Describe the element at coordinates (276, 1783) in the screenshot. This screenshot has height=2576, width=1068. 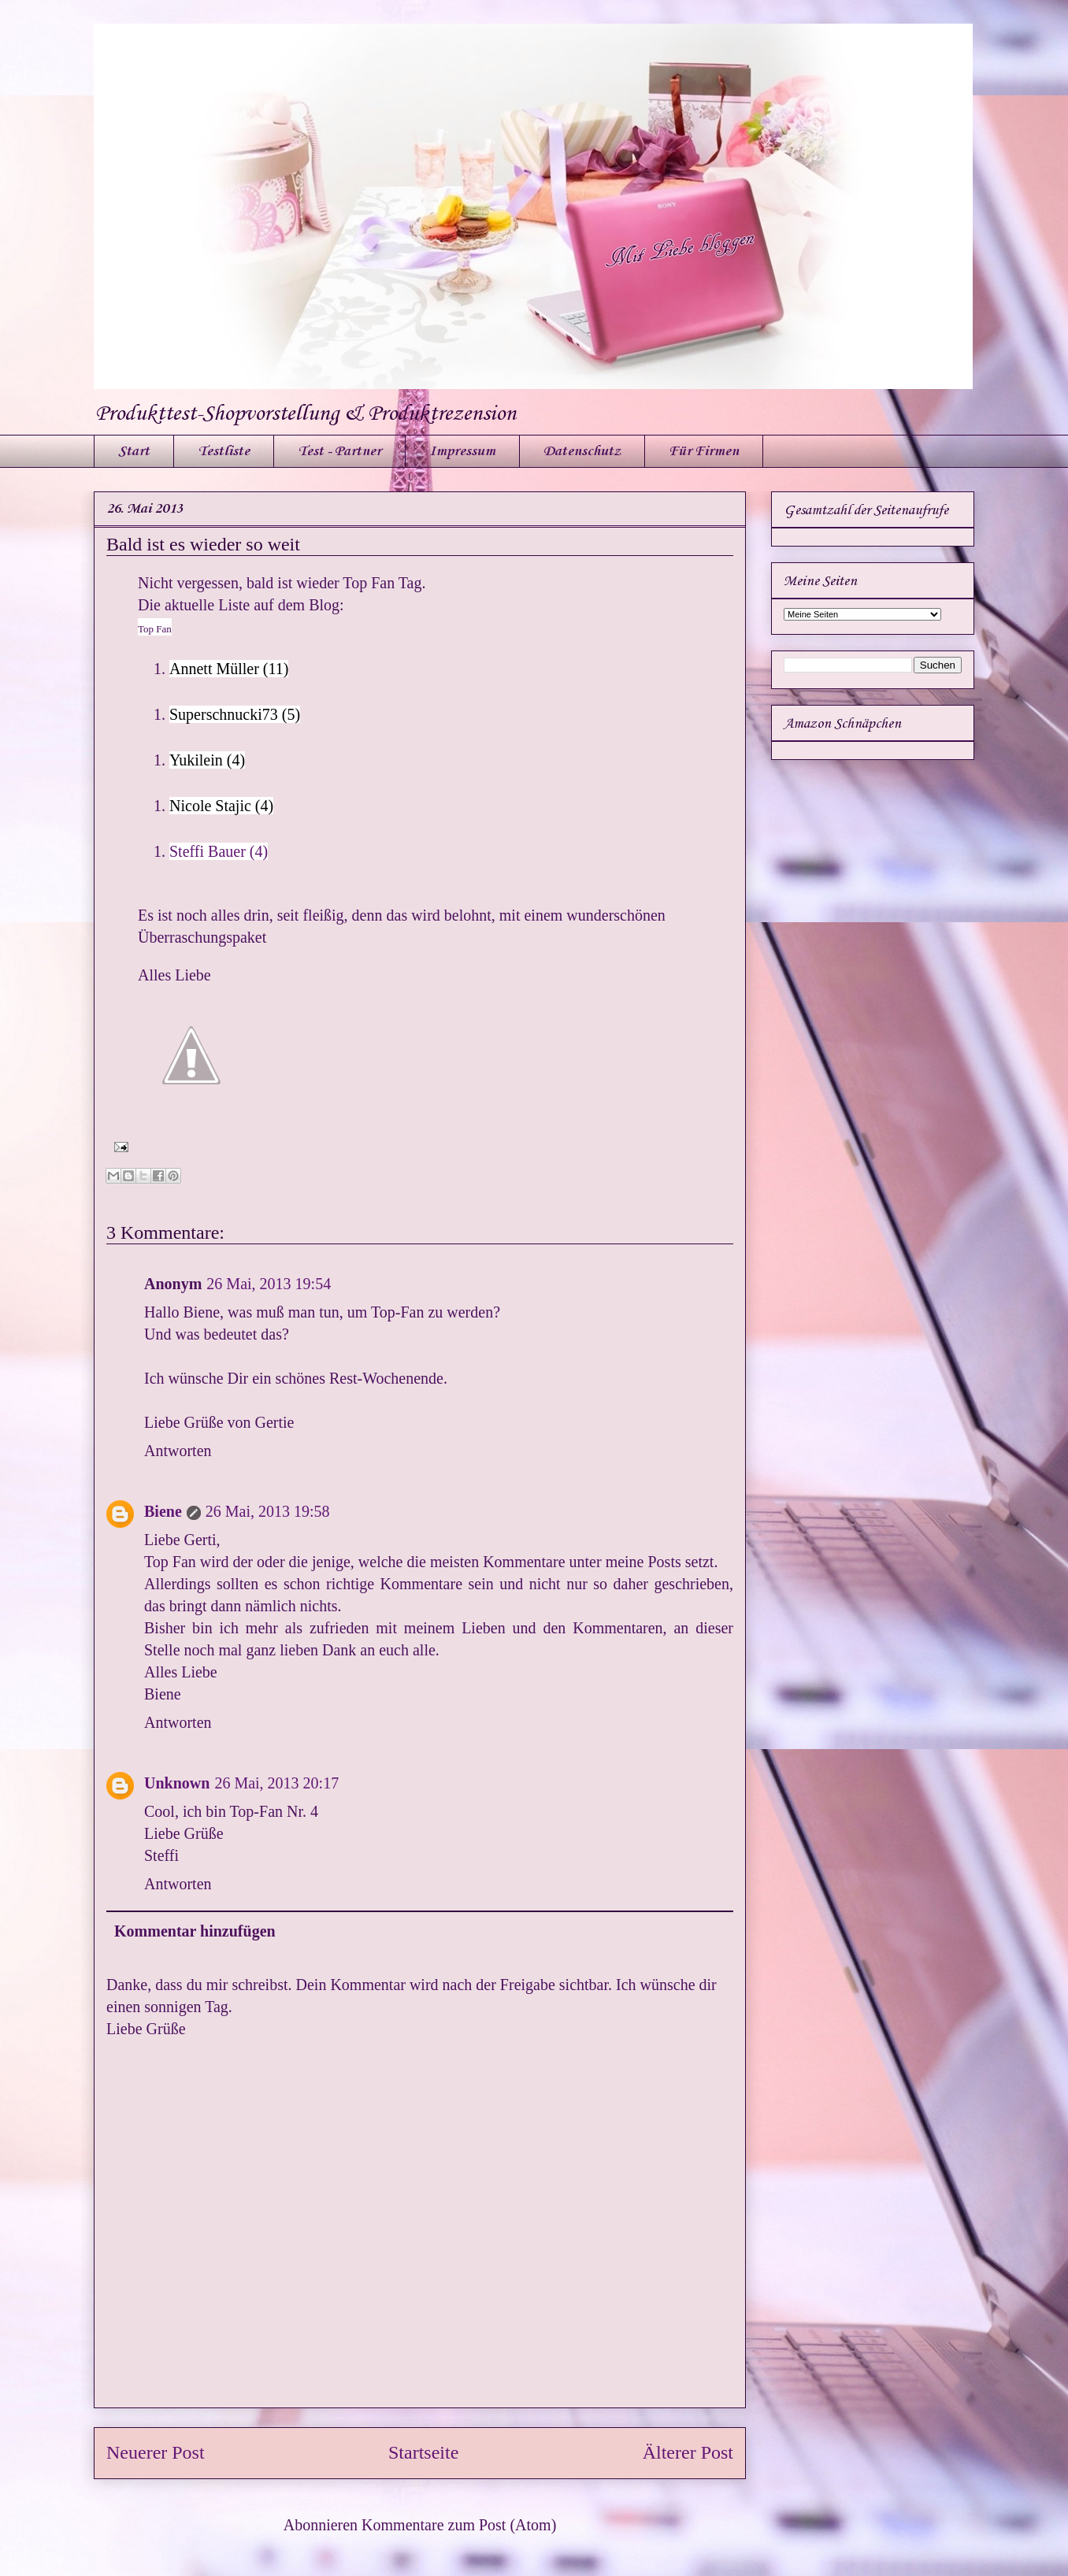
I see `26 Mai, 2013 20:17` at that location.